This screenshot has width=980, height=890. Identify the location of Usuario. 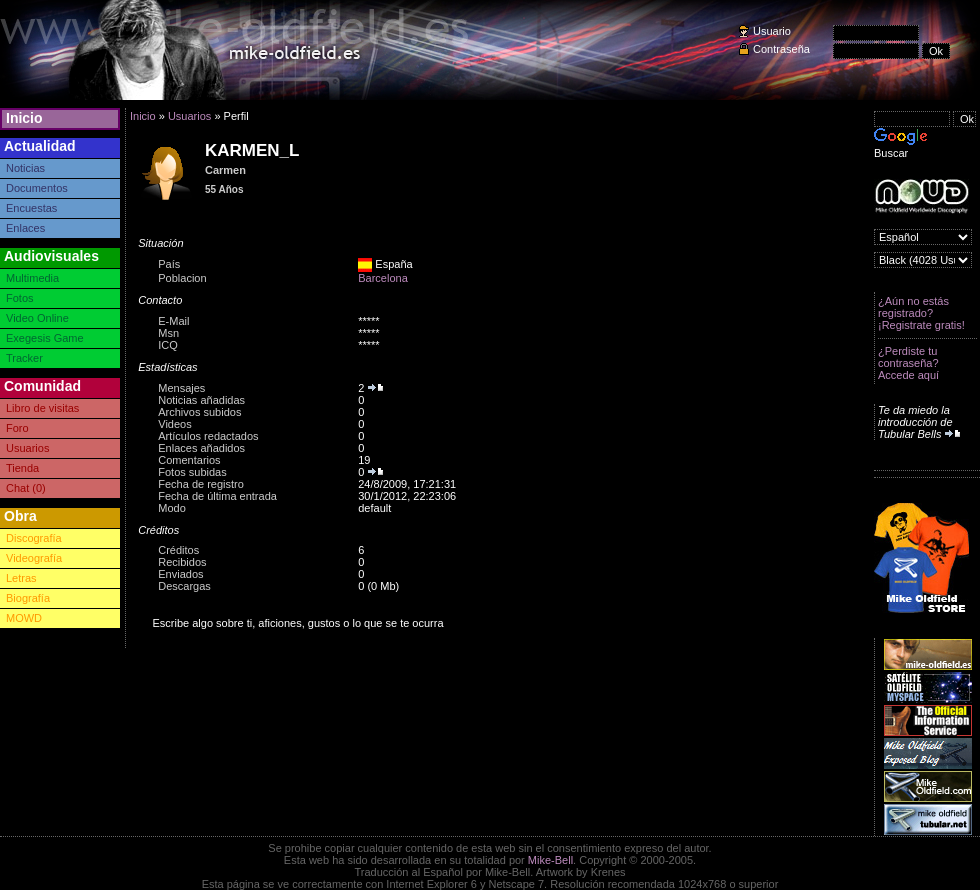
(772, 31).